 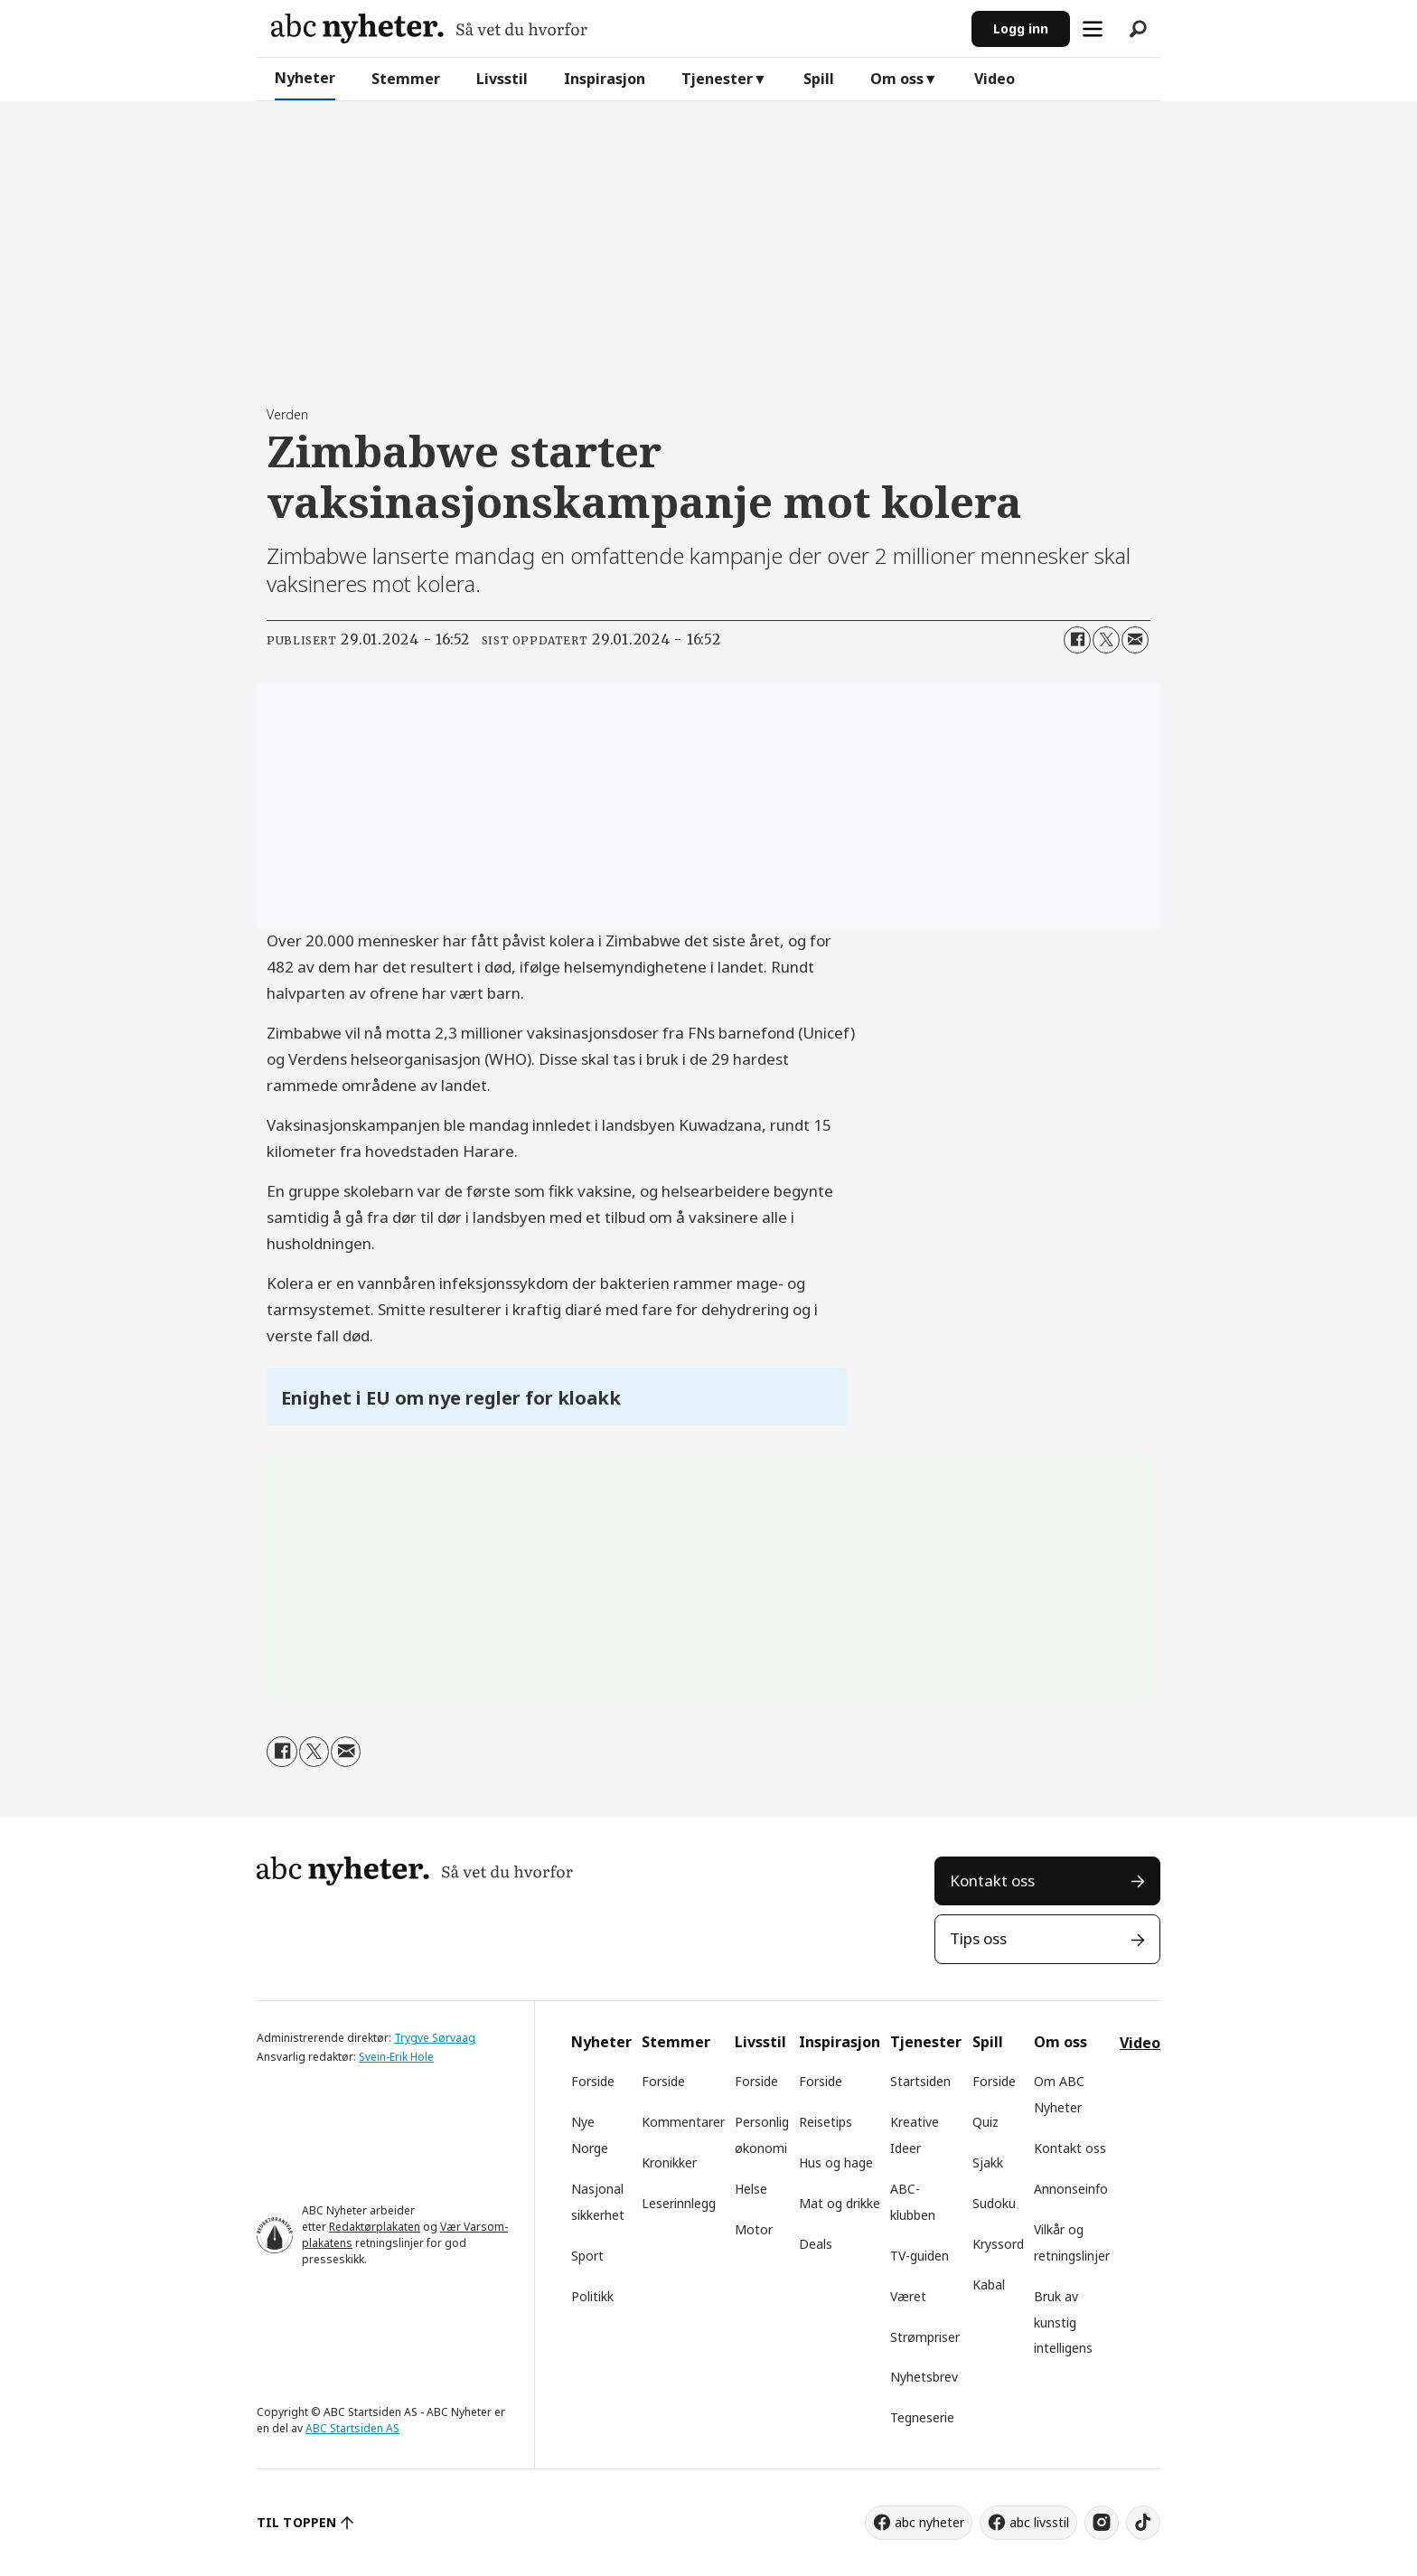 What do you see at coordinates (994, 2203) in the screenshot?
I see `Sudoku` at bounding box center [994, 2203].